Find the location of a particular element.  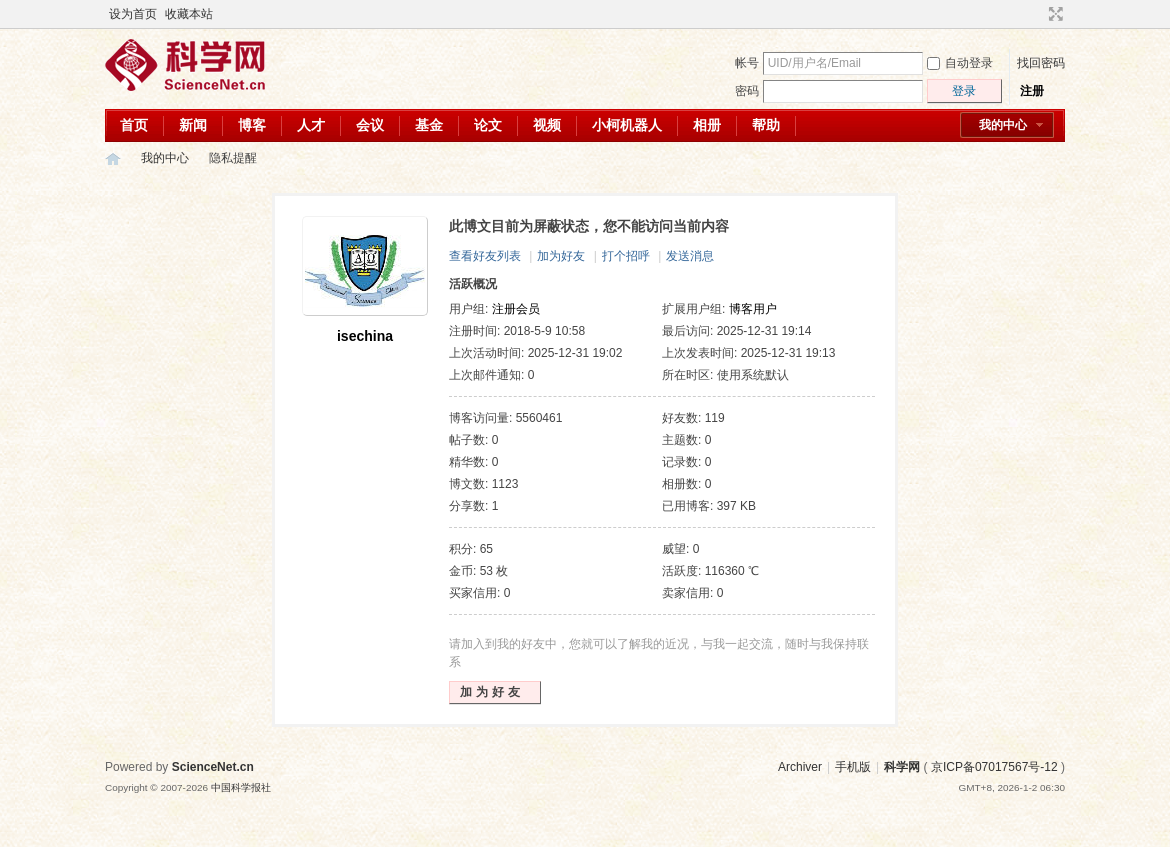

切换到宽版 is located at coordinates (1053, 14).